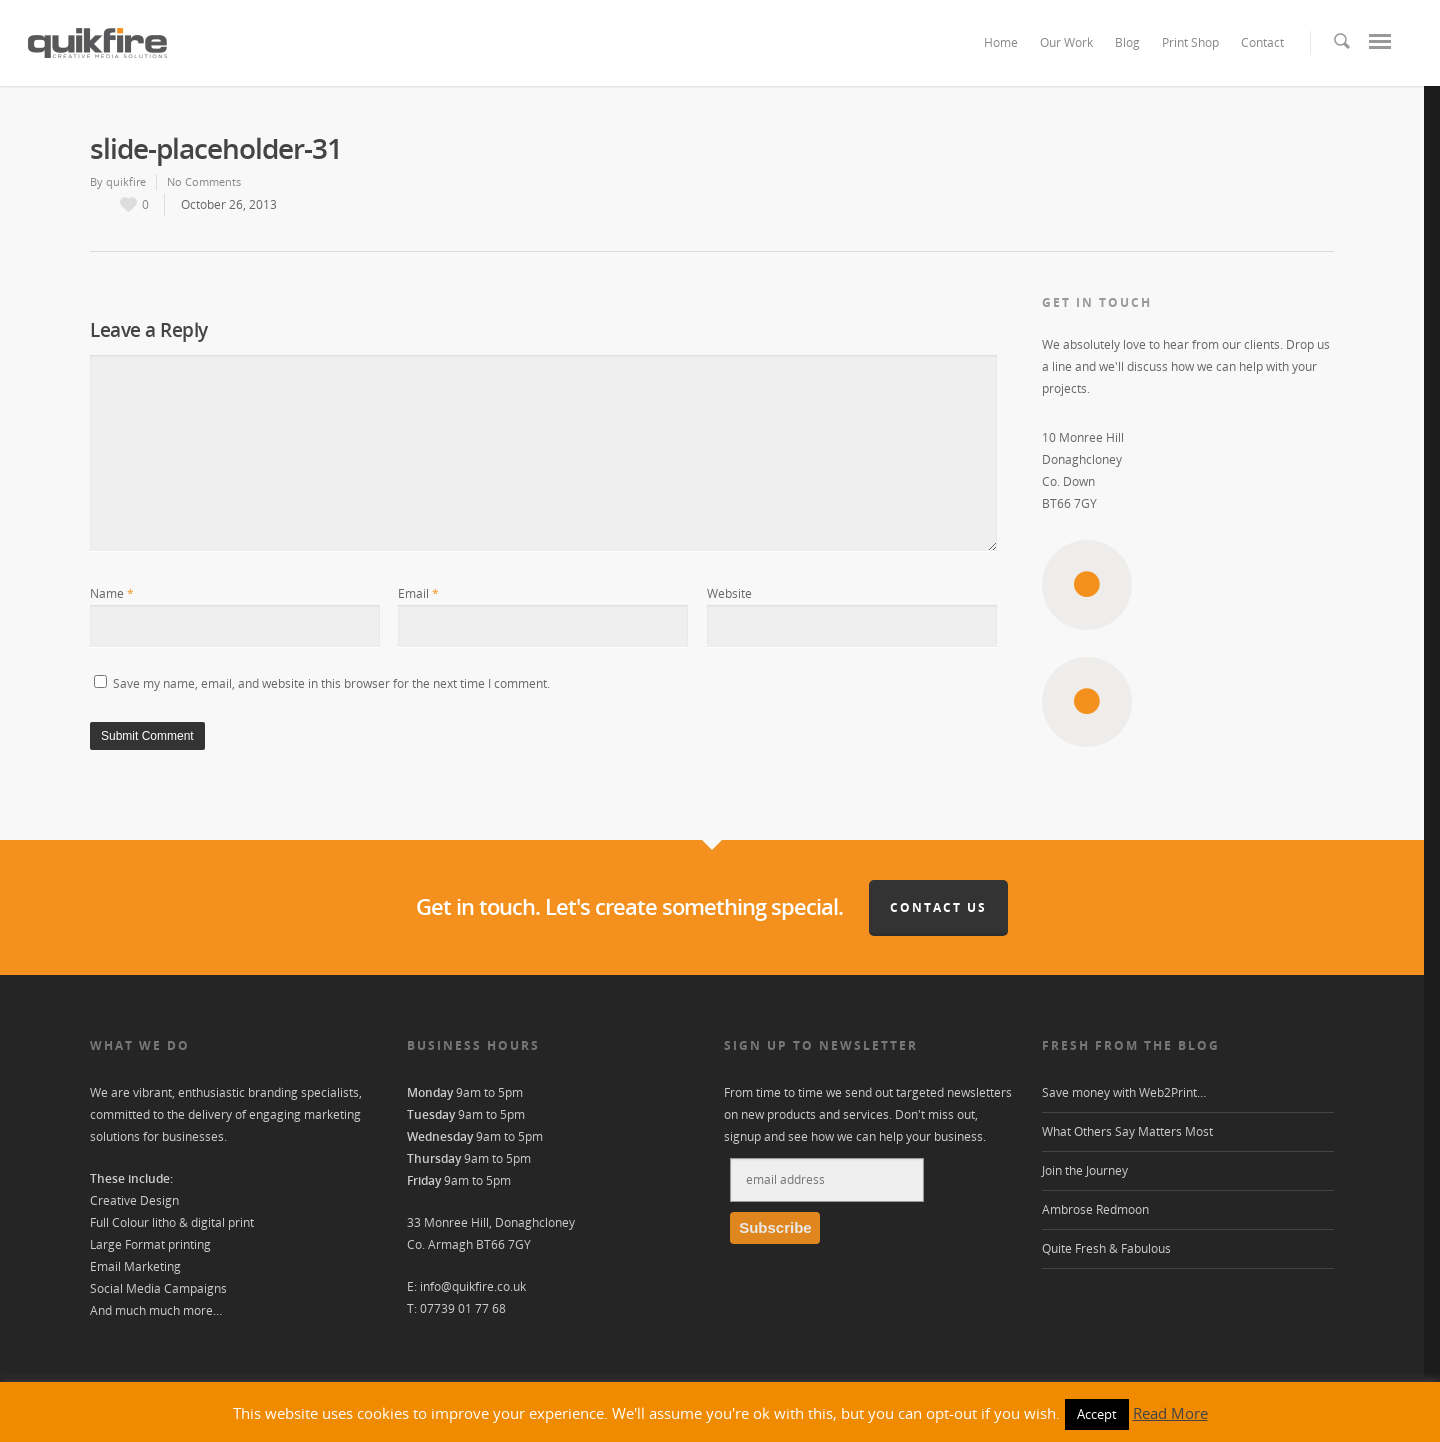  Describe the element at coordinates (1066, 42) in the screenshot. I see `Our Work` at that location.